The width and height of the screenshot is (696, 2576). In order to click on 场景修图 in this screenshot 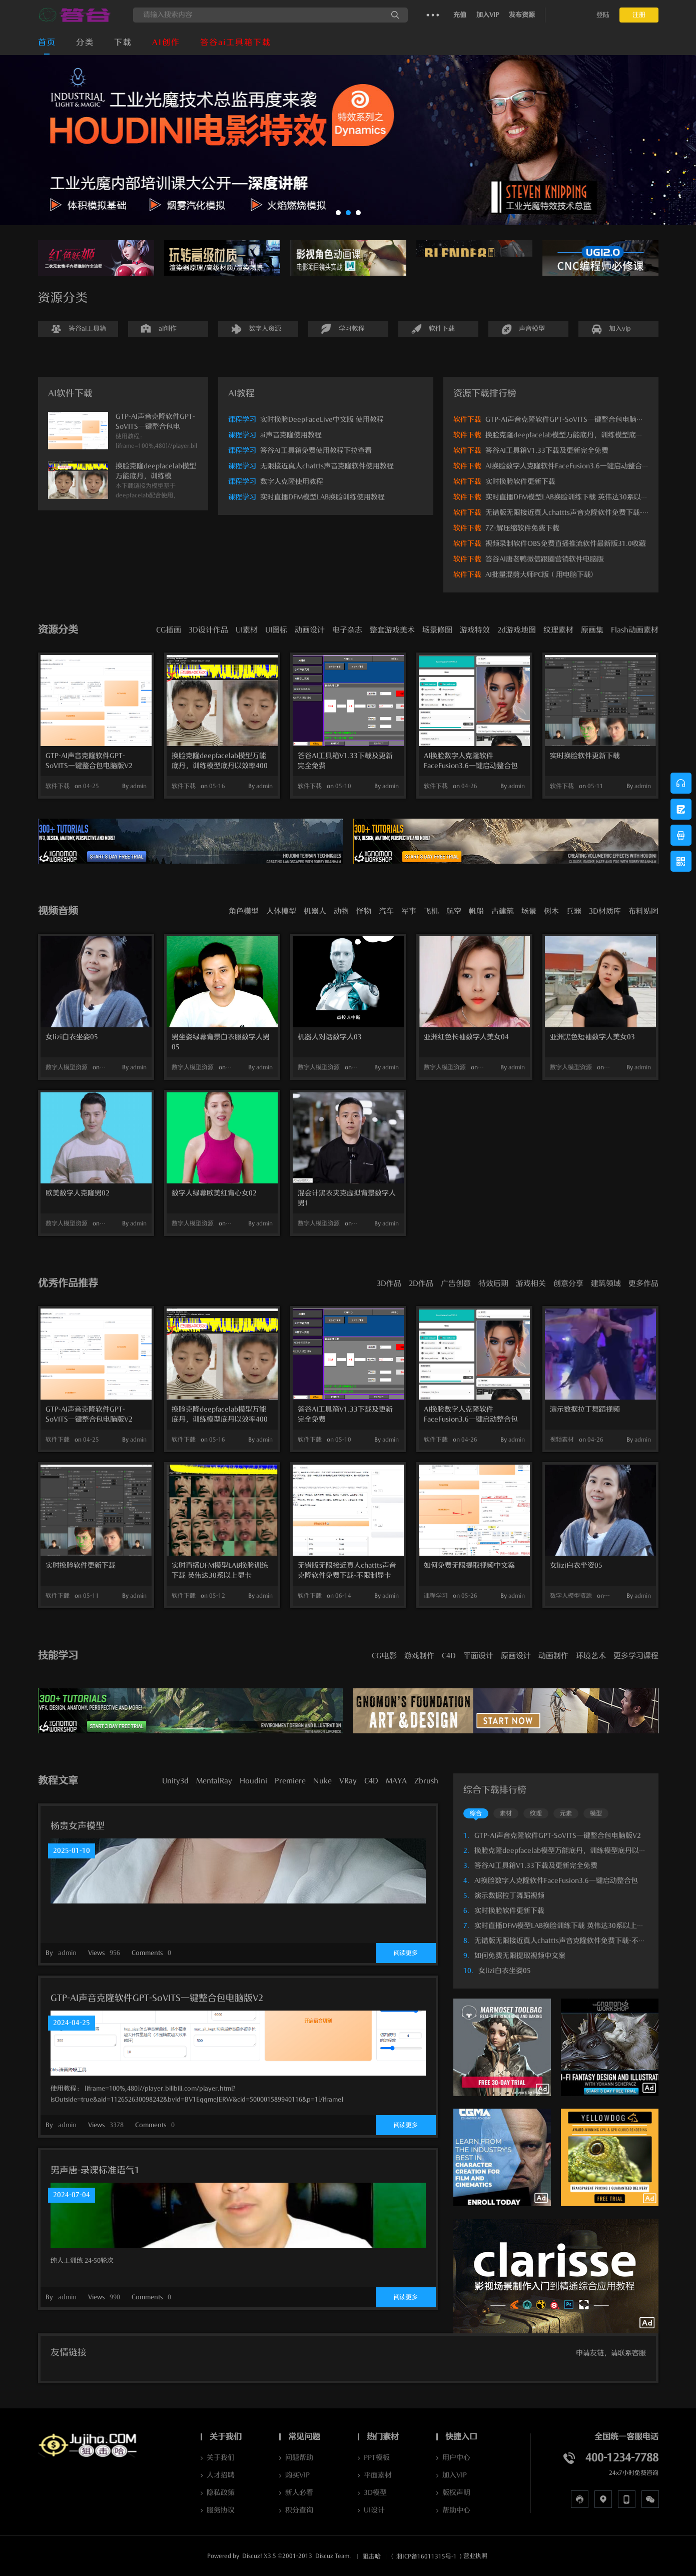, I will do `click(437, 630)`.